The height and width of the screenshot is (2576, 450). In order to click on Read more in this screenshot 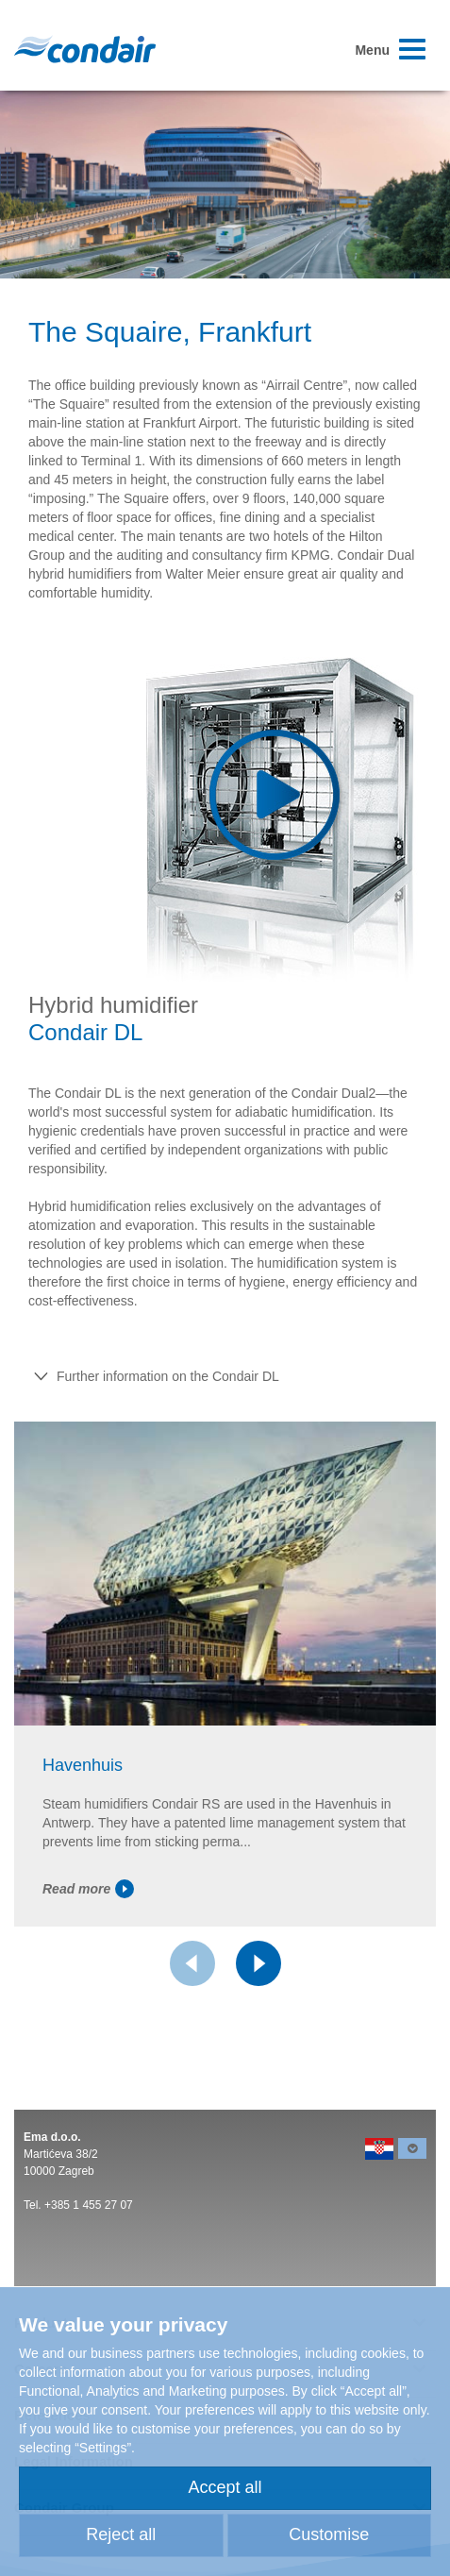, I will do `click(88, 1888)`.